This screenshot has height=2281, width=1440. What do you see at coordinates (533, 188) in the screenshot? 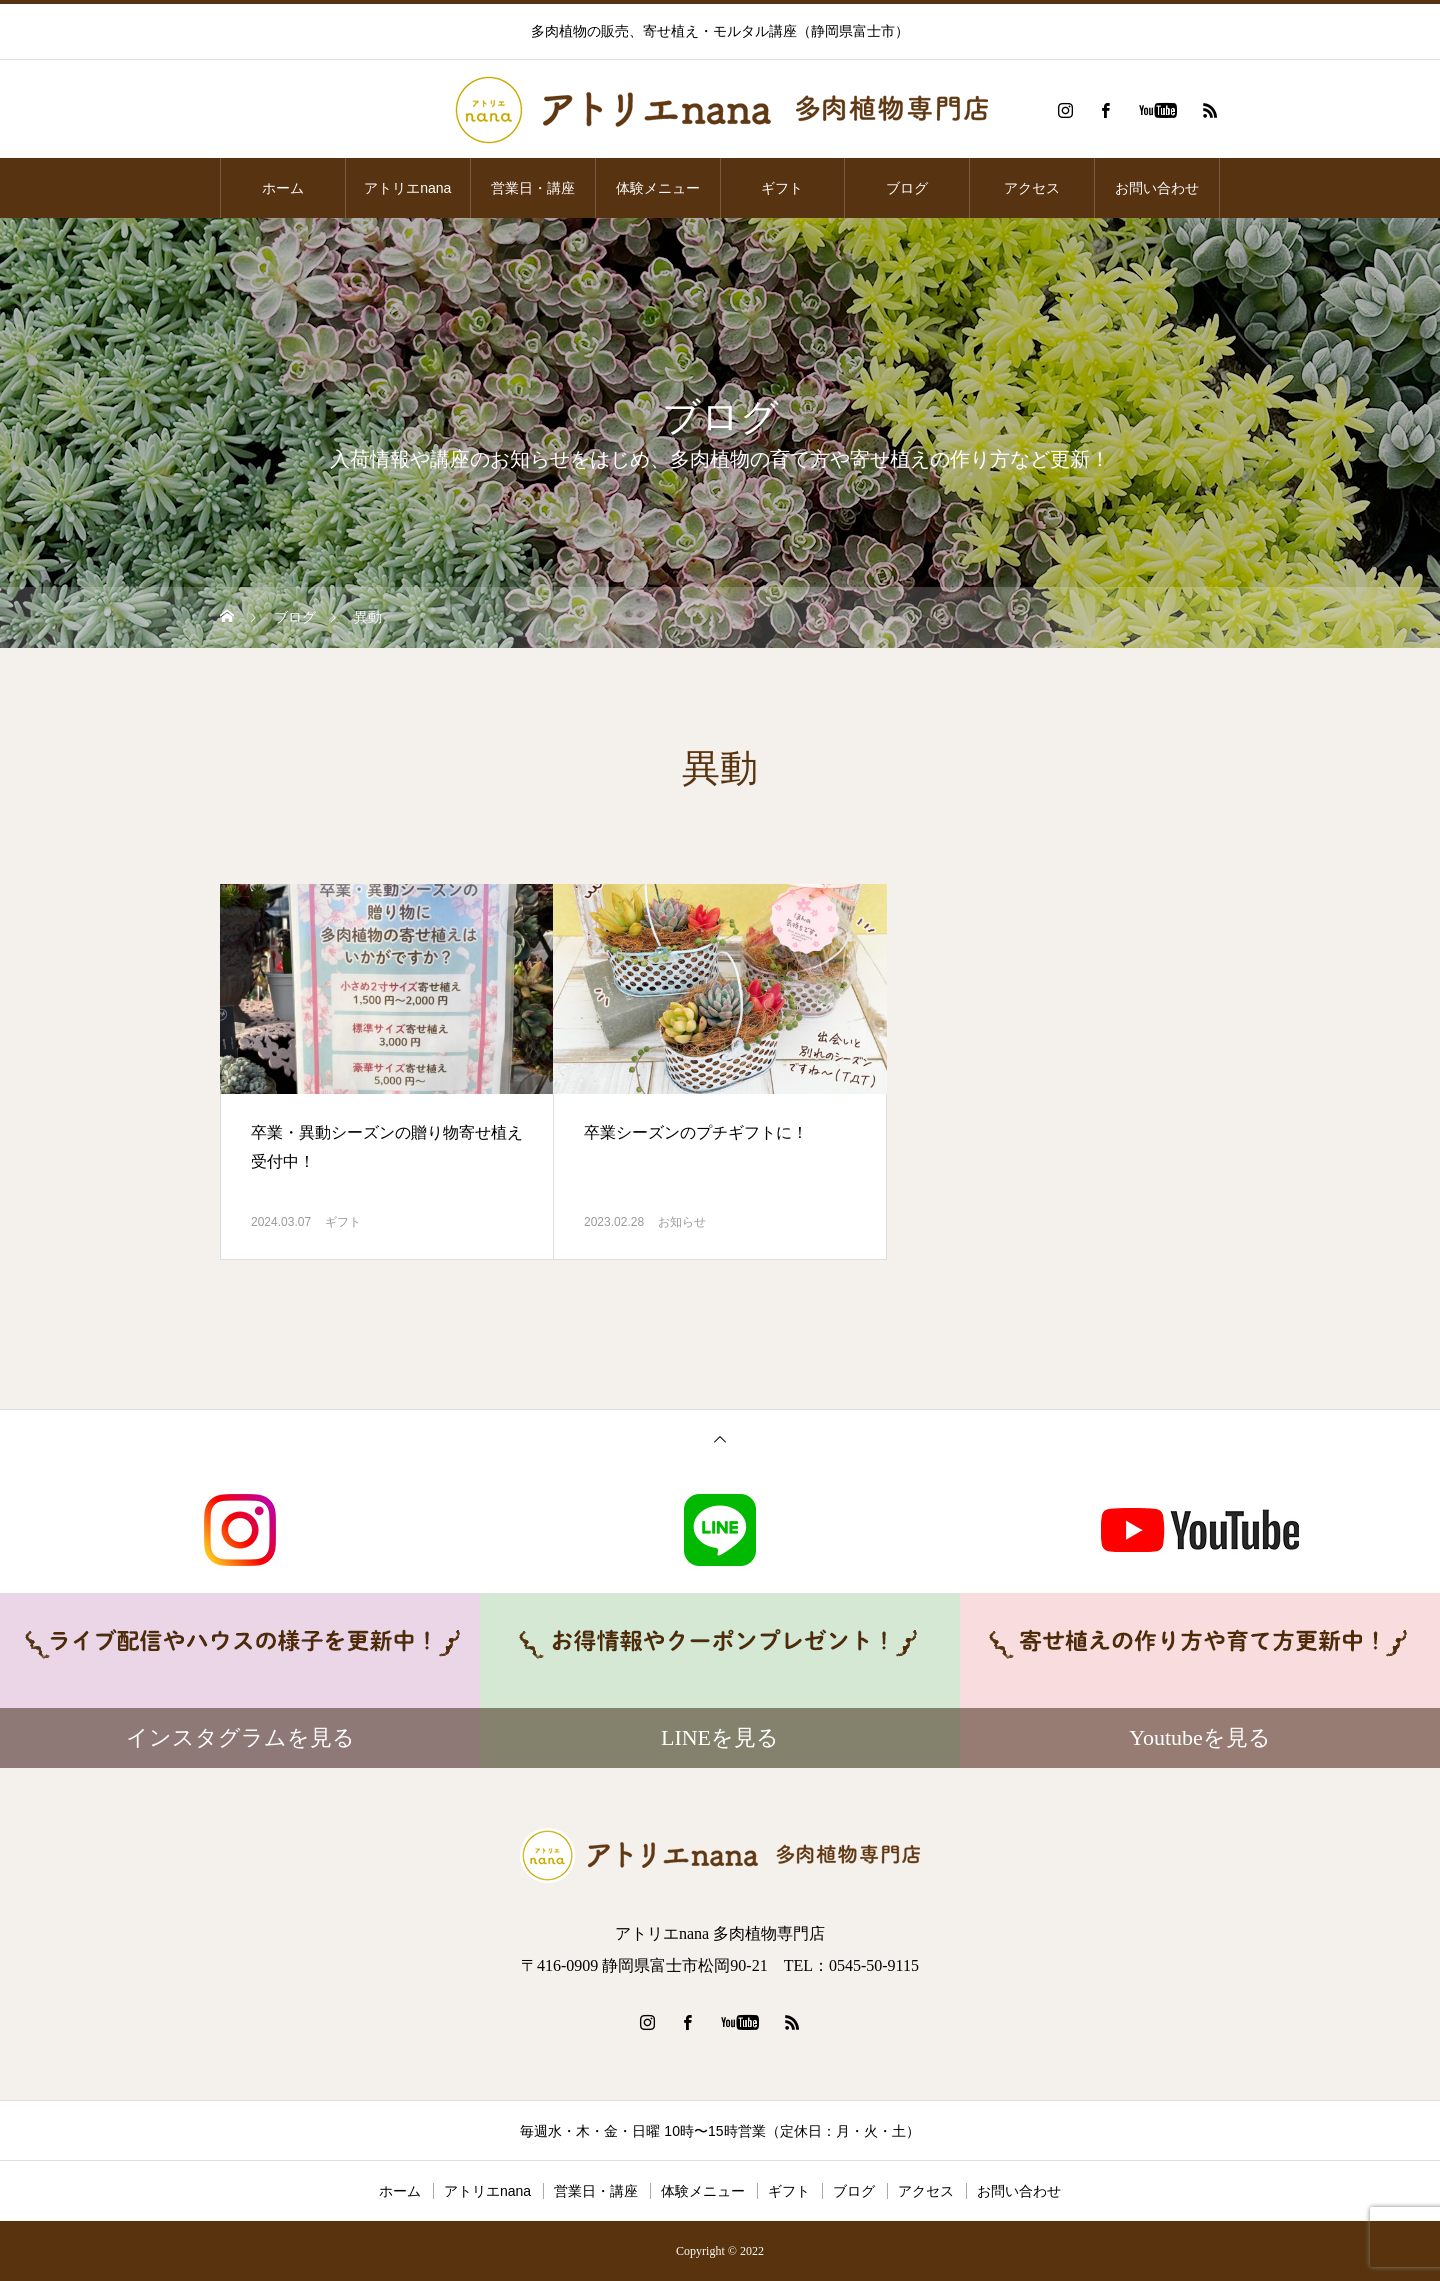
I see `営業日・講座` at bounding box center [533, 188].